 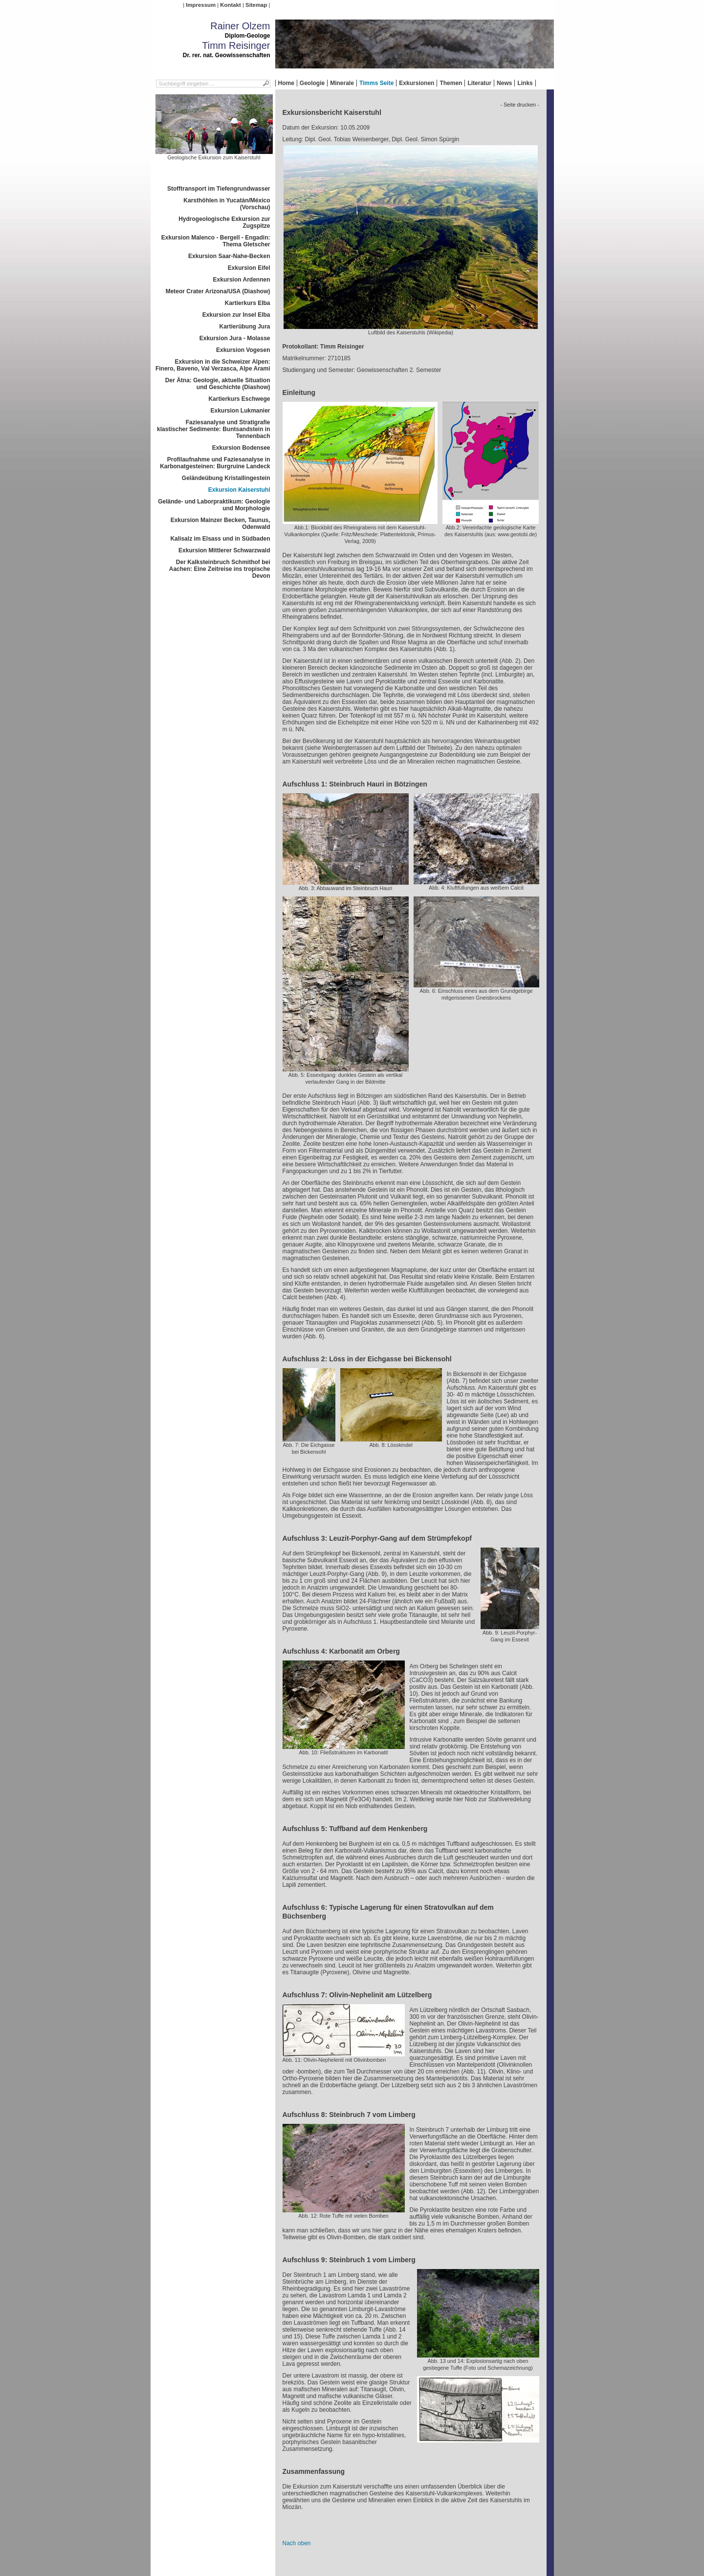 What do you see at coordinates (229, 256) in the screenshot?
I see `Exkursion Saar-Nahe-Becken` at bounding box center [229, 256].